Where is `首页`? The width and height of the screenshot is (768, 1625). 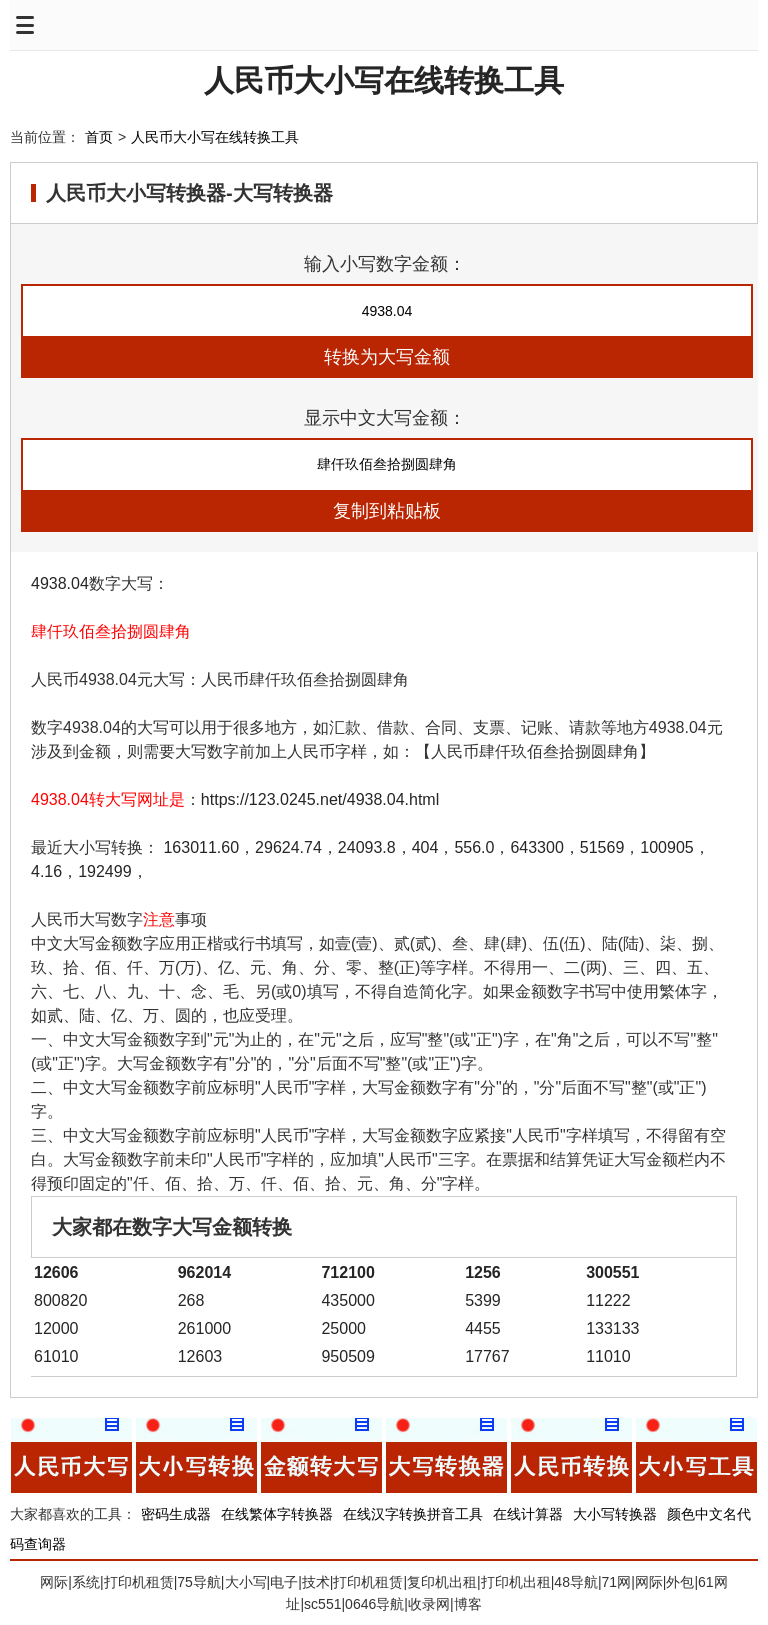 首页 is located at coordinates (99, 137).